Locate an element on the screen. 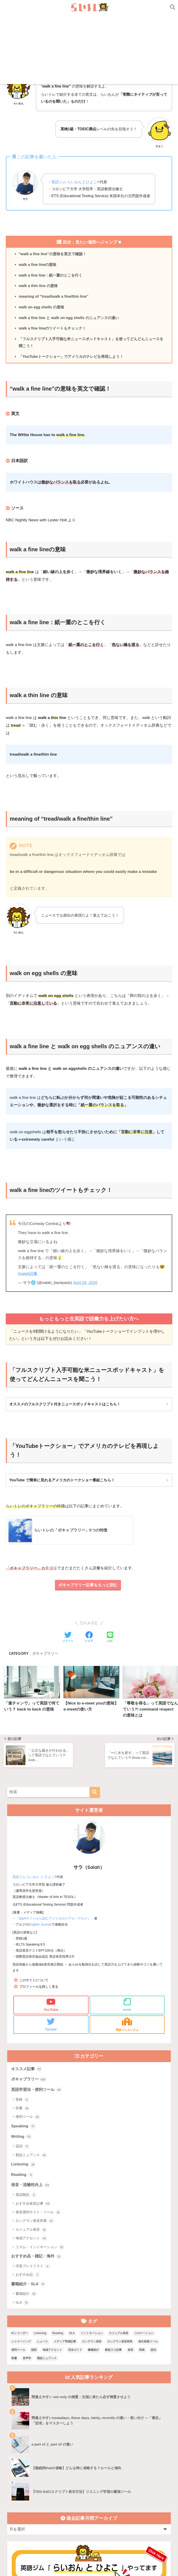  書籍紹介 [書籍紹介 (21個の項目)] is located at coordinates (93, 2237).